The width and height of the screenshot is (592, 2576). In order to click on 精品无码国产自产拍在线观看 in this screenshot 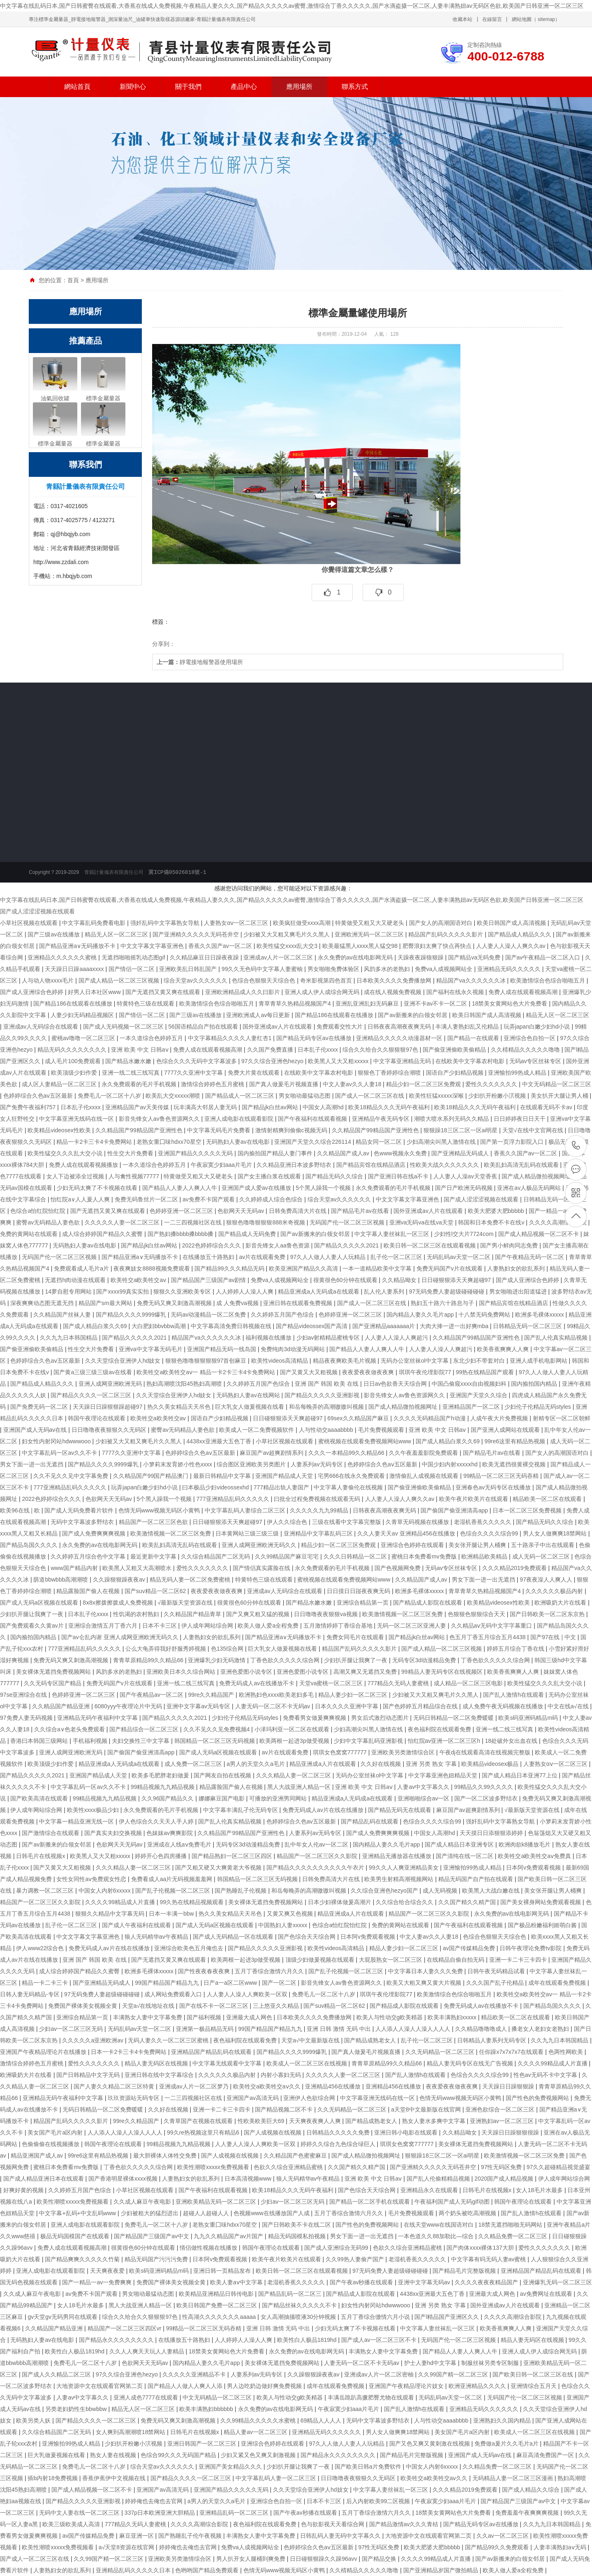, I will do `click(476, 1879)`.